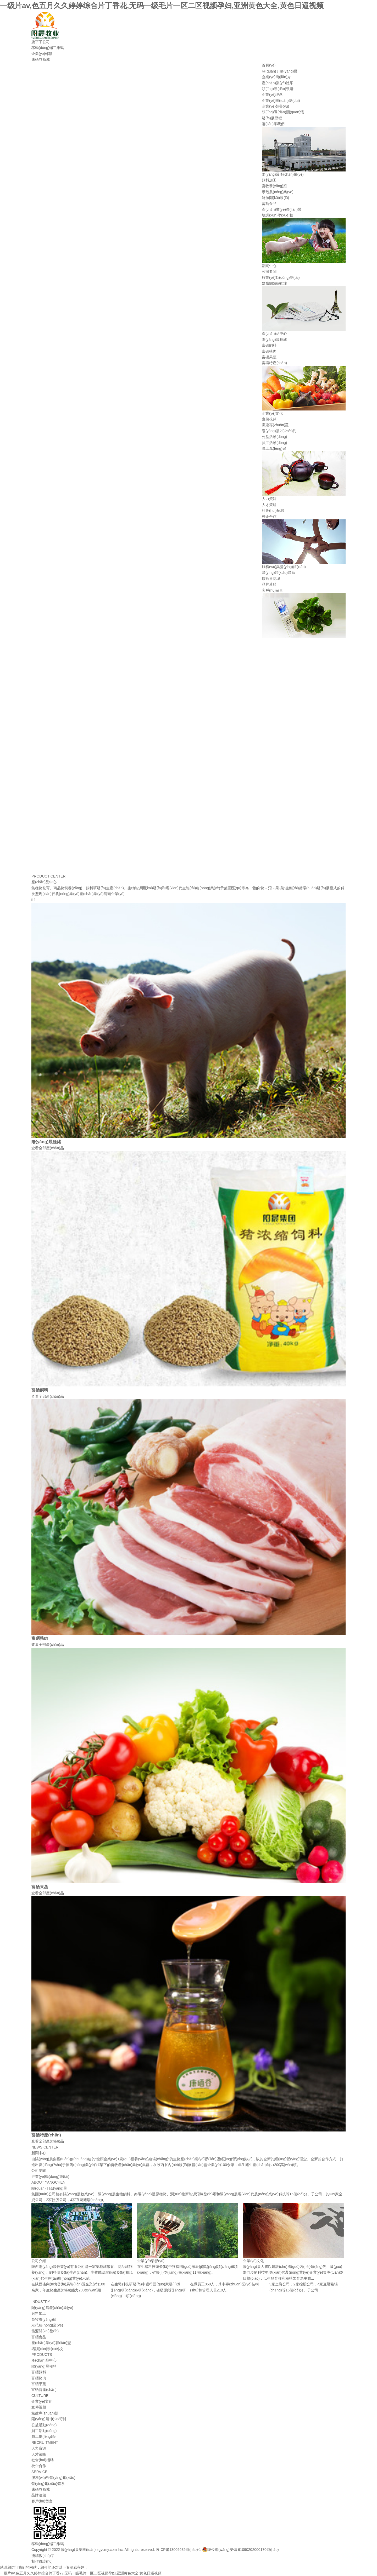  Describe the element at coordinates (273, 510) in the screenshot. I see `社會(huì)招聘` at that location.